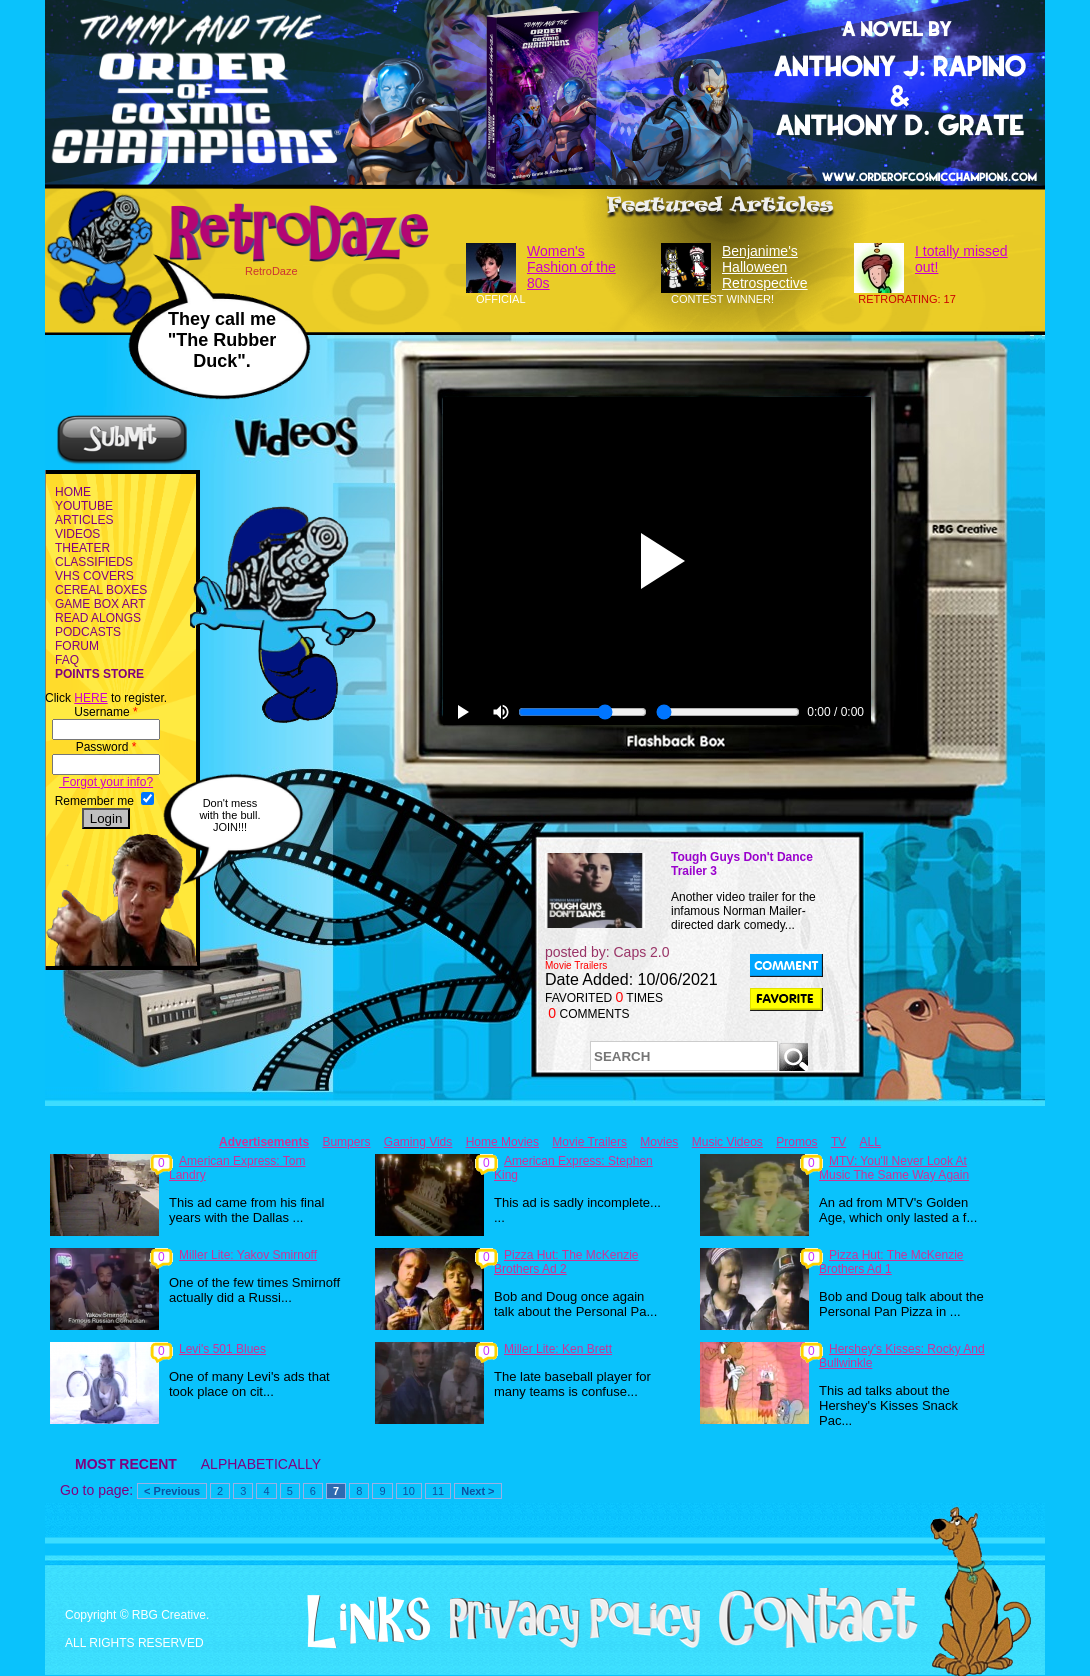 The image size is (1090, 1676). What do you see at coordinates (82, 548) in the screenshot?
I see `THEATER` at bounding box center [82, 548].